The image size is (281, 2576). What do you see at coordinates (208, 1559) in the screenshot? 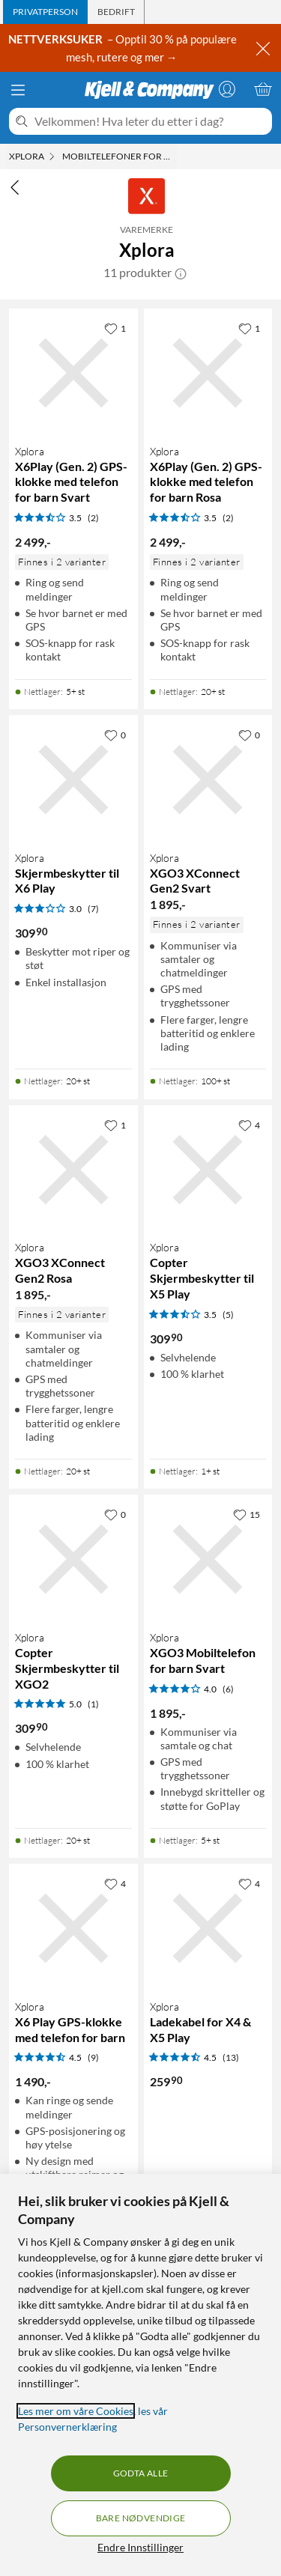
I see `[Produktkort Xplora XGO3 Mobiltelefon for barn Svart, 1895 kr]` at bounding box center [208, 1559].